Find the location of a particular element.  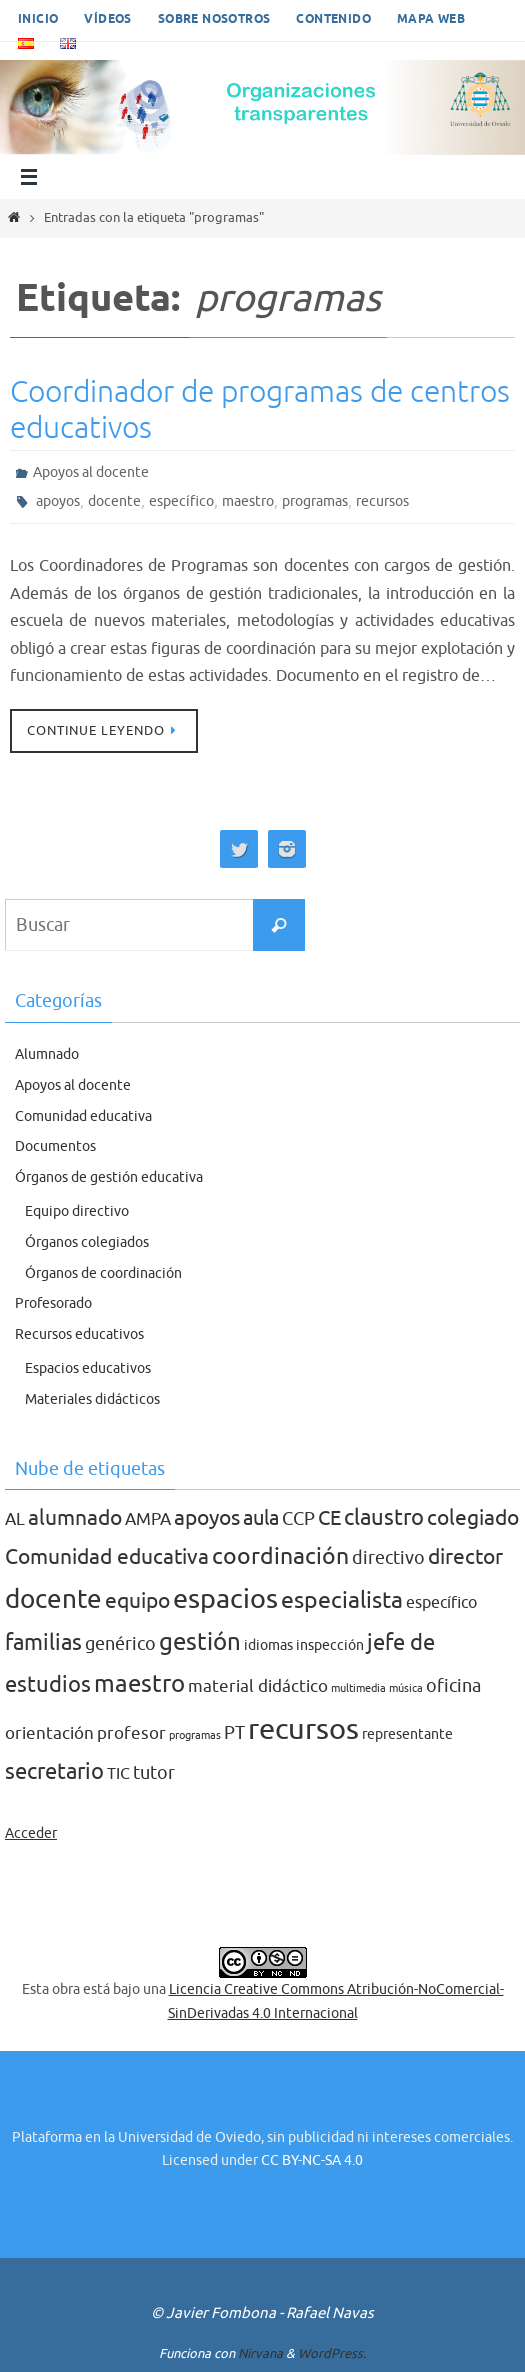

música [música (1 elemento)] is located at coordinates (406, 1688).